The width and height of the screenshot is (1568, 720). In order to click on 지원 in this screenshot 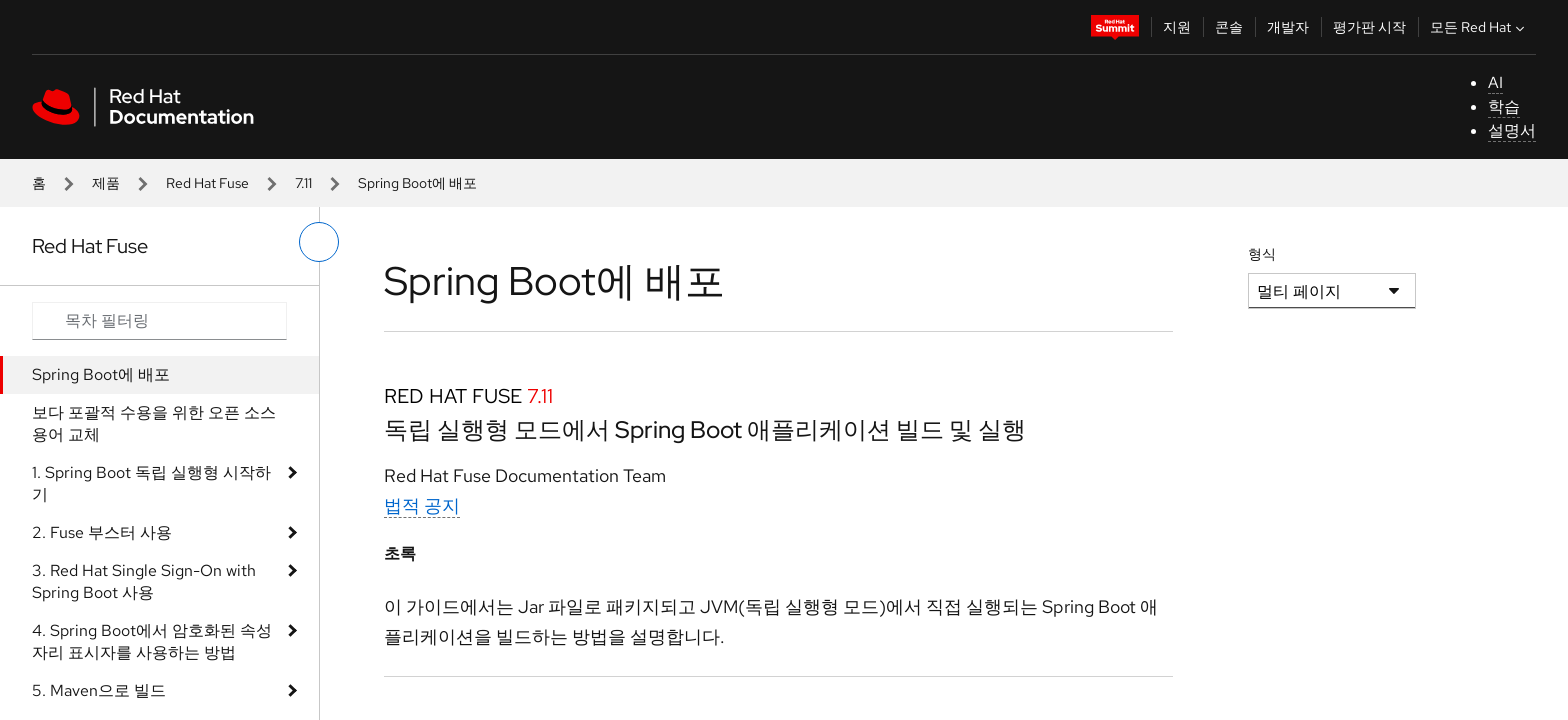, I will do `click(1177, 27)`.